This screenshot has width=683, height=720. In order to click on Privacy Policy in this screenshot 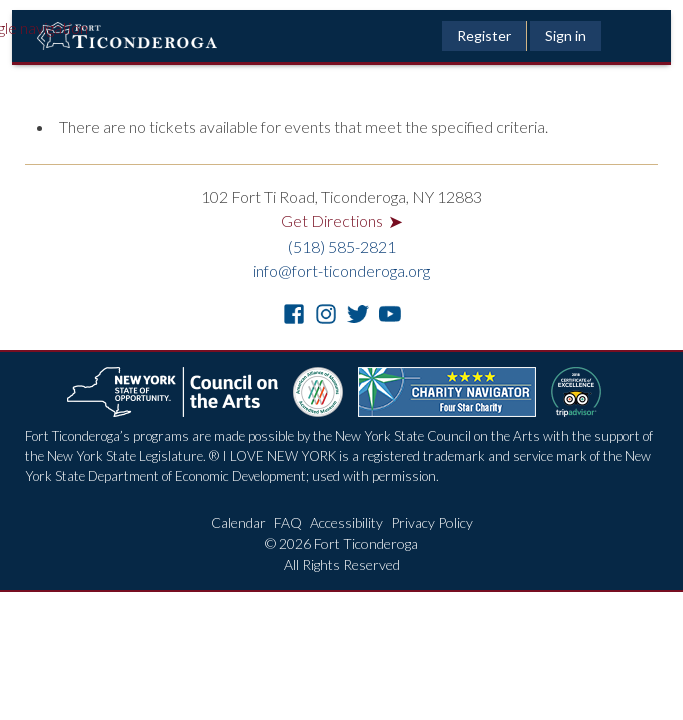, I will do `click(432, 522)`.